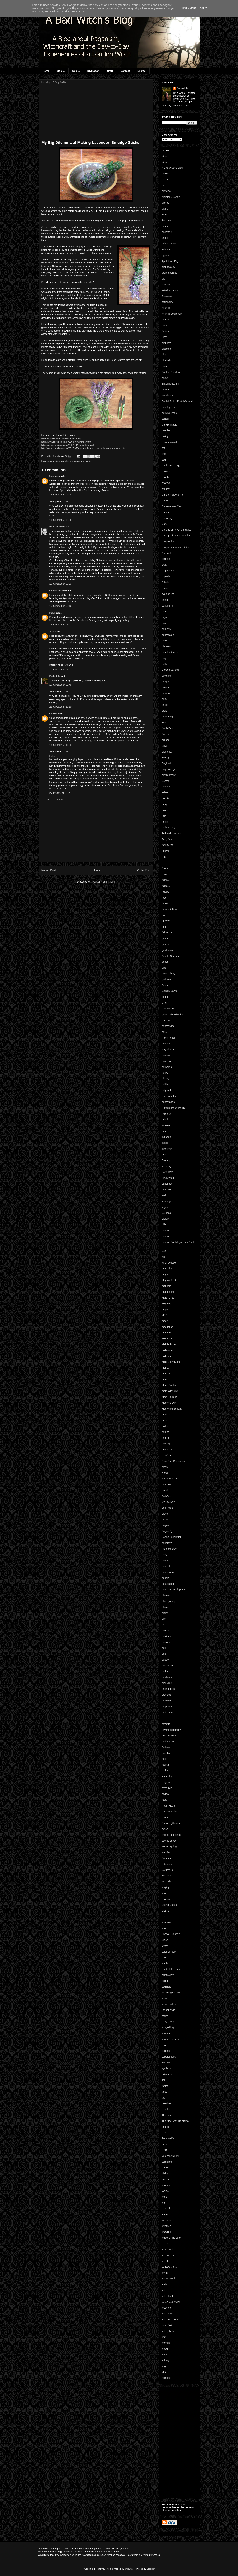 This screenshot has width=238, height=2576. I want to click on days out, so click(166, 617).